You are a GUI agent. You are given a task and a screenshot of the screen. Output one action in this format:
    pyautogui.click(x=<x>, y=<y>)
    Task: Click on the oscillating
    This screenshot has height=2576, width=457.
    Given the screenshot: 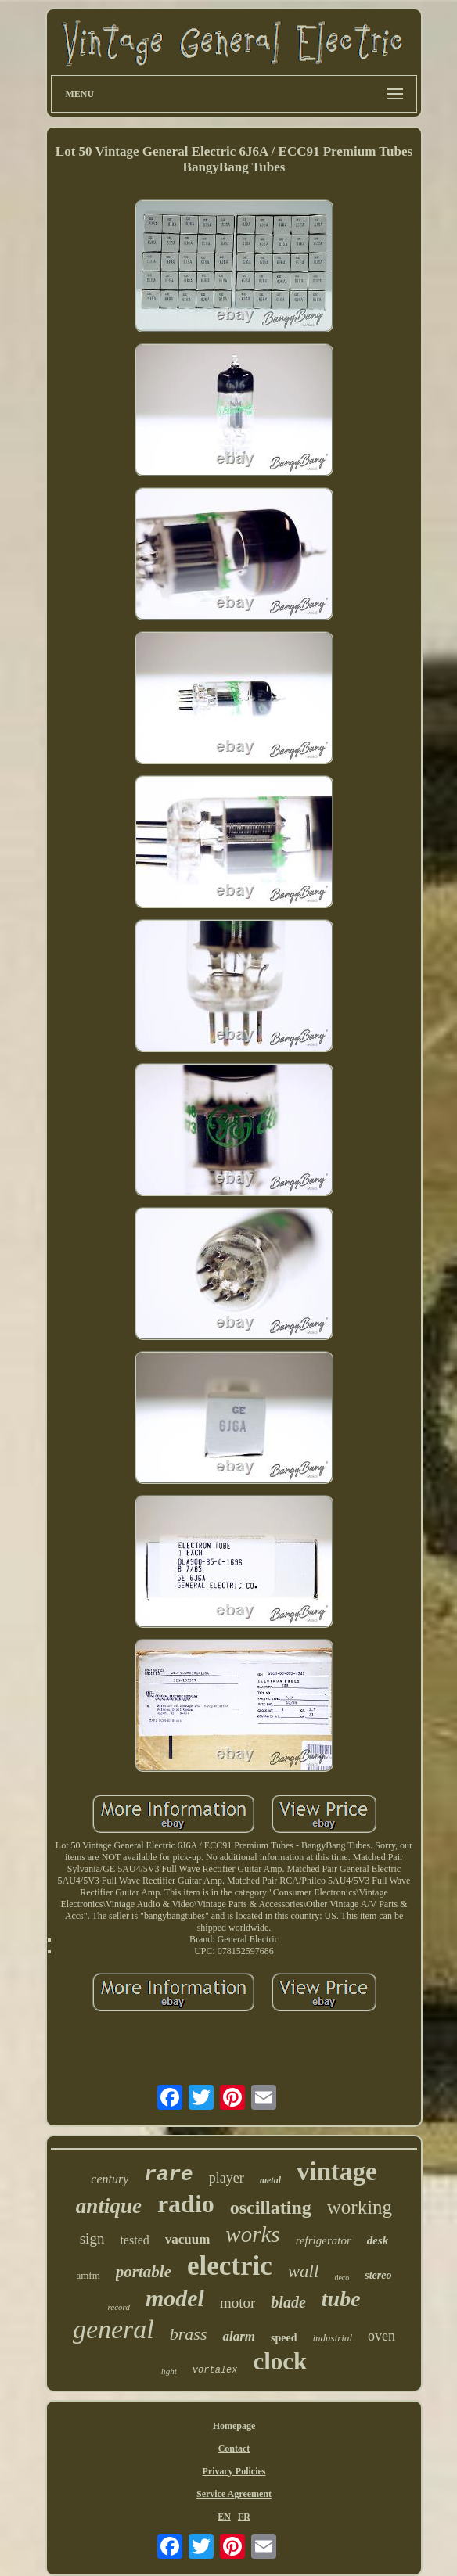 What is the action you would take?
    pyautogui.click(x=270, y=2207)
    